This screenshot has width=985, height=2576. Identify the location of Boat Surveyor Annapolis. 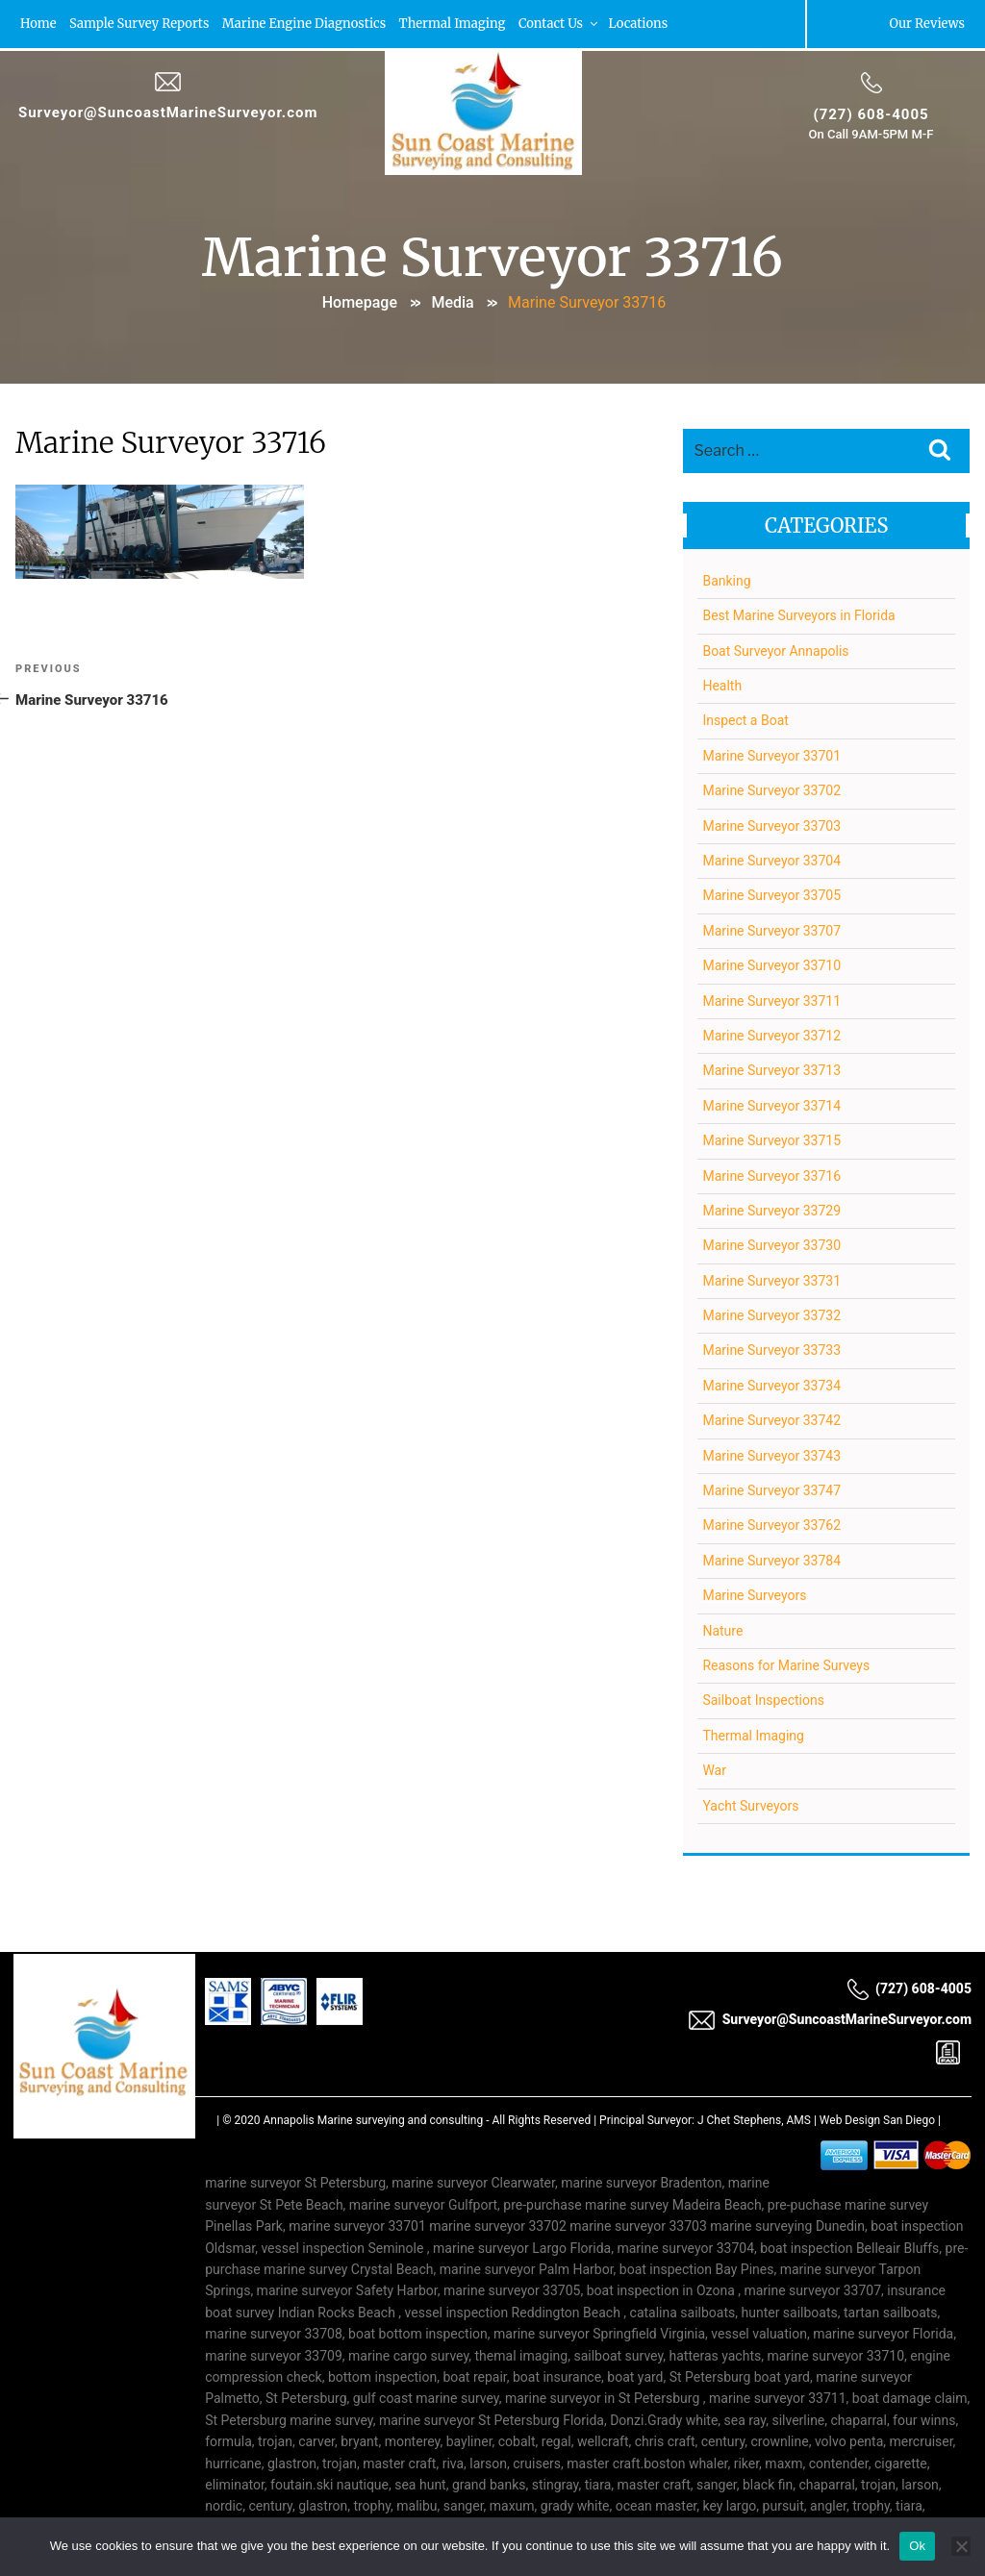
(775, 651).